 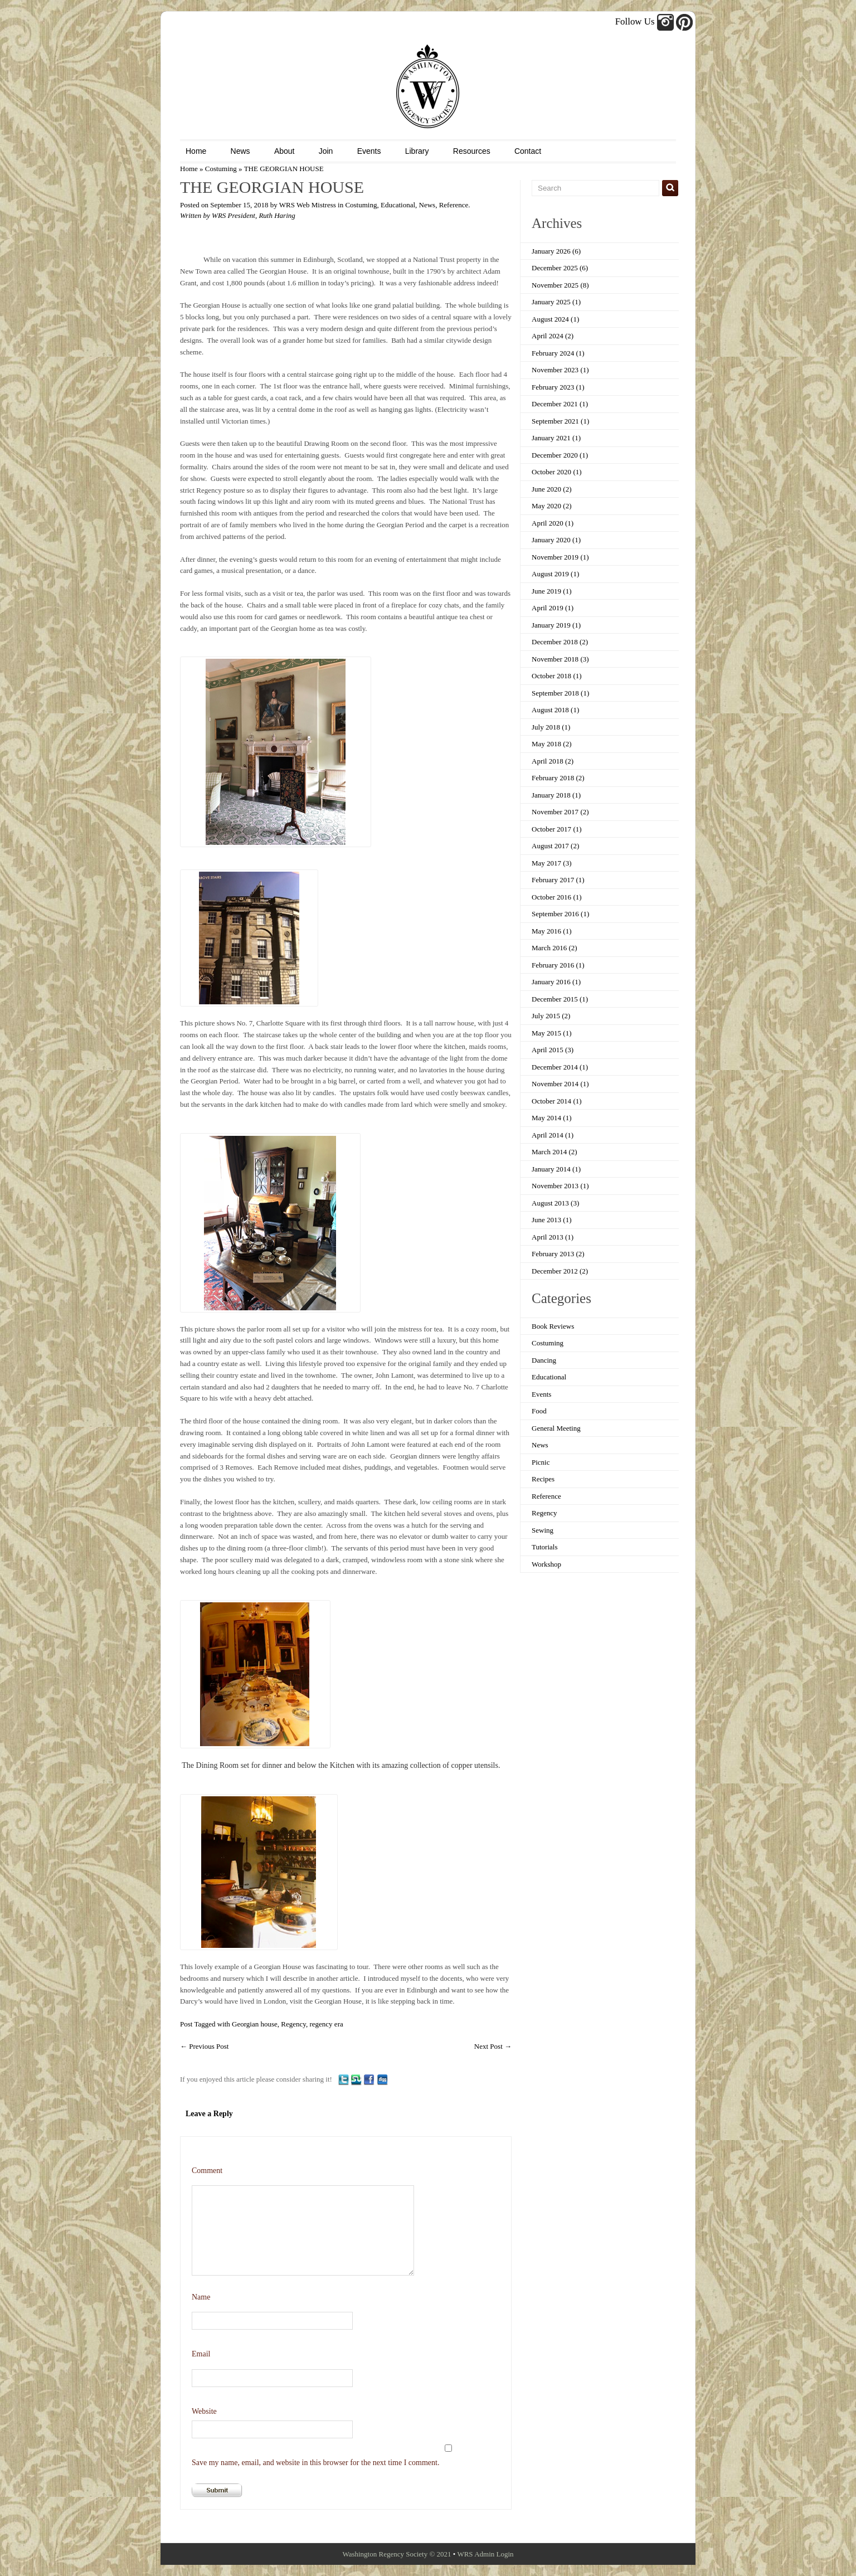 I want to click on Workshop, so click(x=546, y=1564).